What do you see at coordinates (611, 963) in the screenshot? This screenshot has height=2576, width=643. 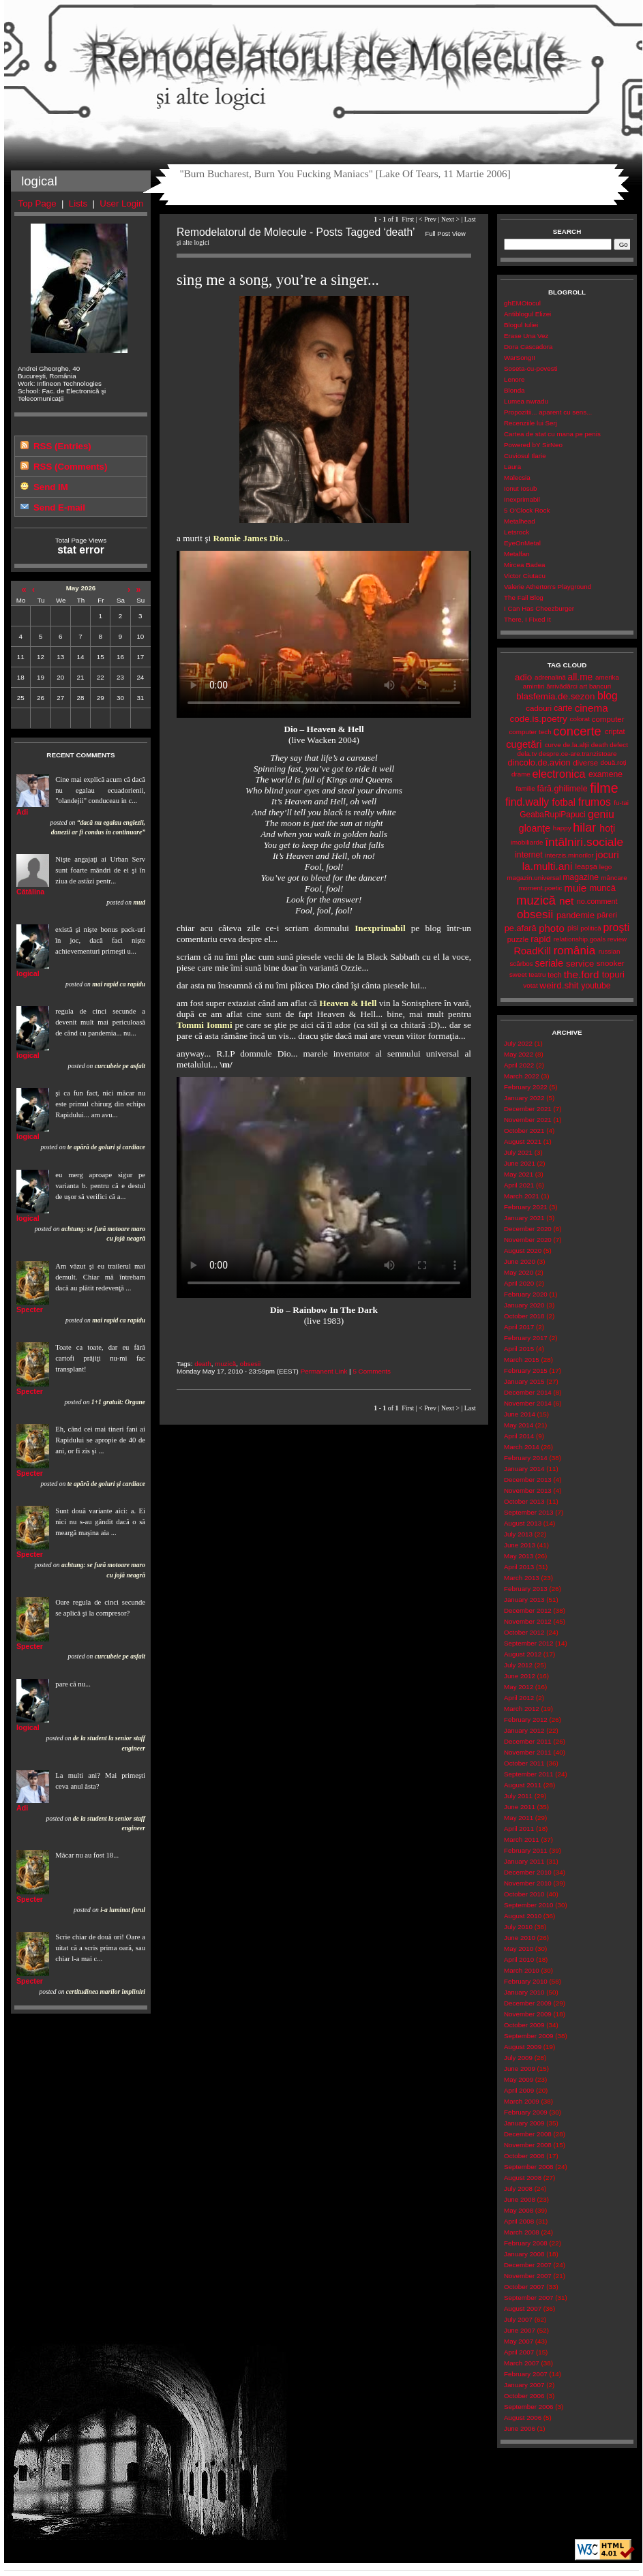 I see `snooker` at bounding box center [611, 963].